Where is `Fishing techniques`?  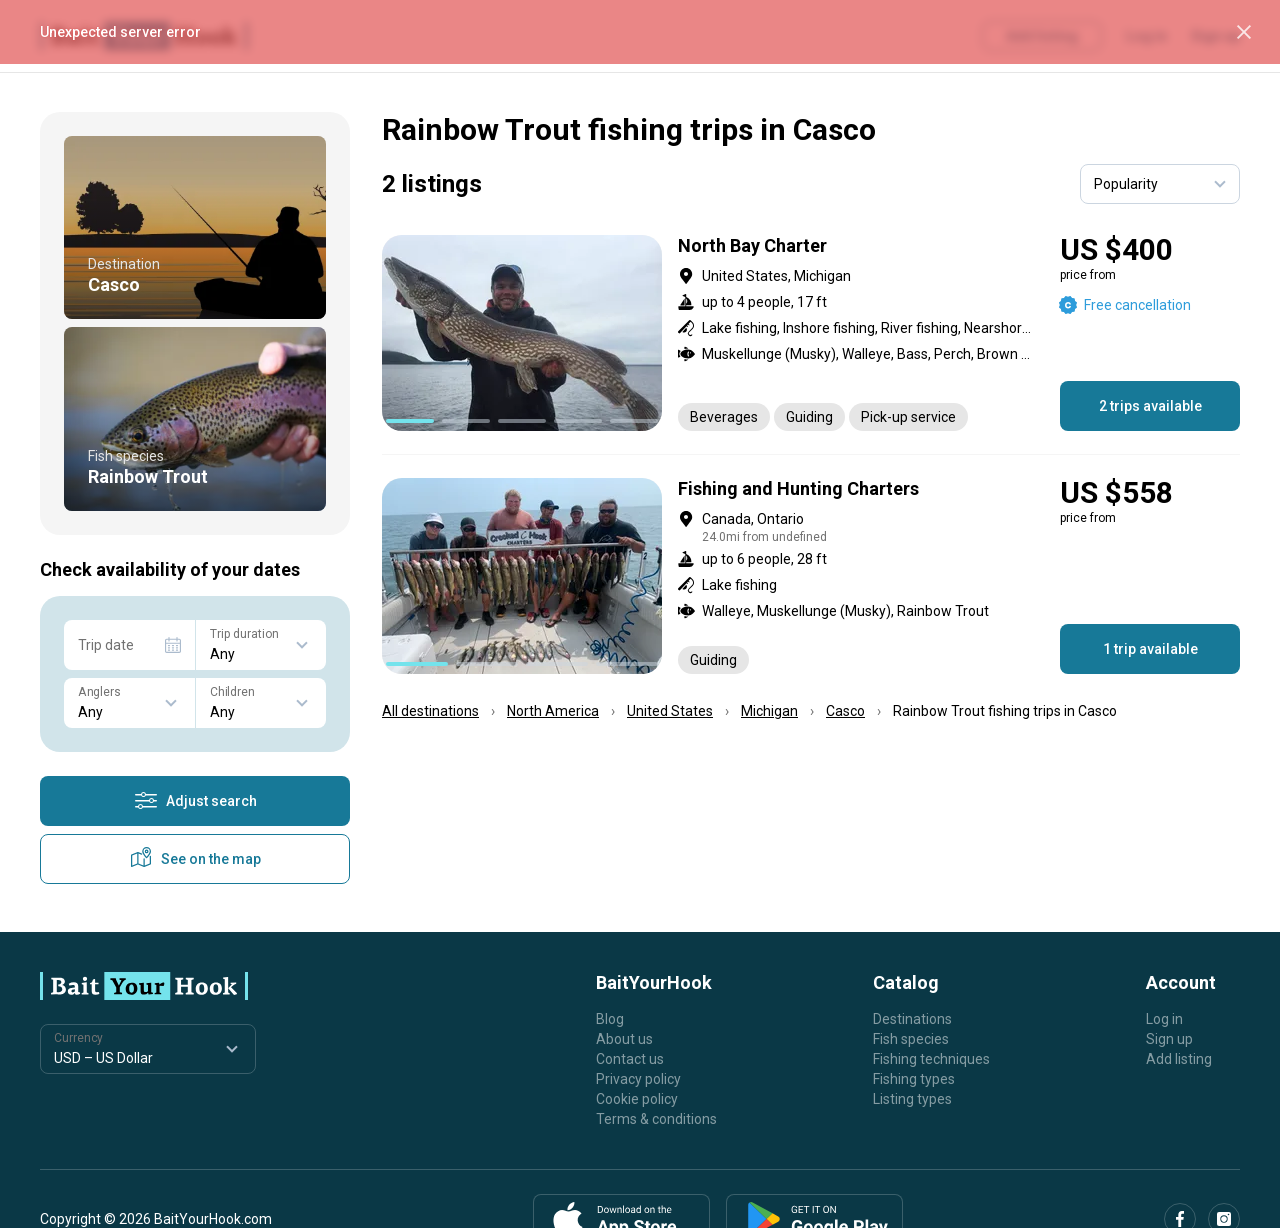 Fishing techniques is located at coordinates (931, 1059).